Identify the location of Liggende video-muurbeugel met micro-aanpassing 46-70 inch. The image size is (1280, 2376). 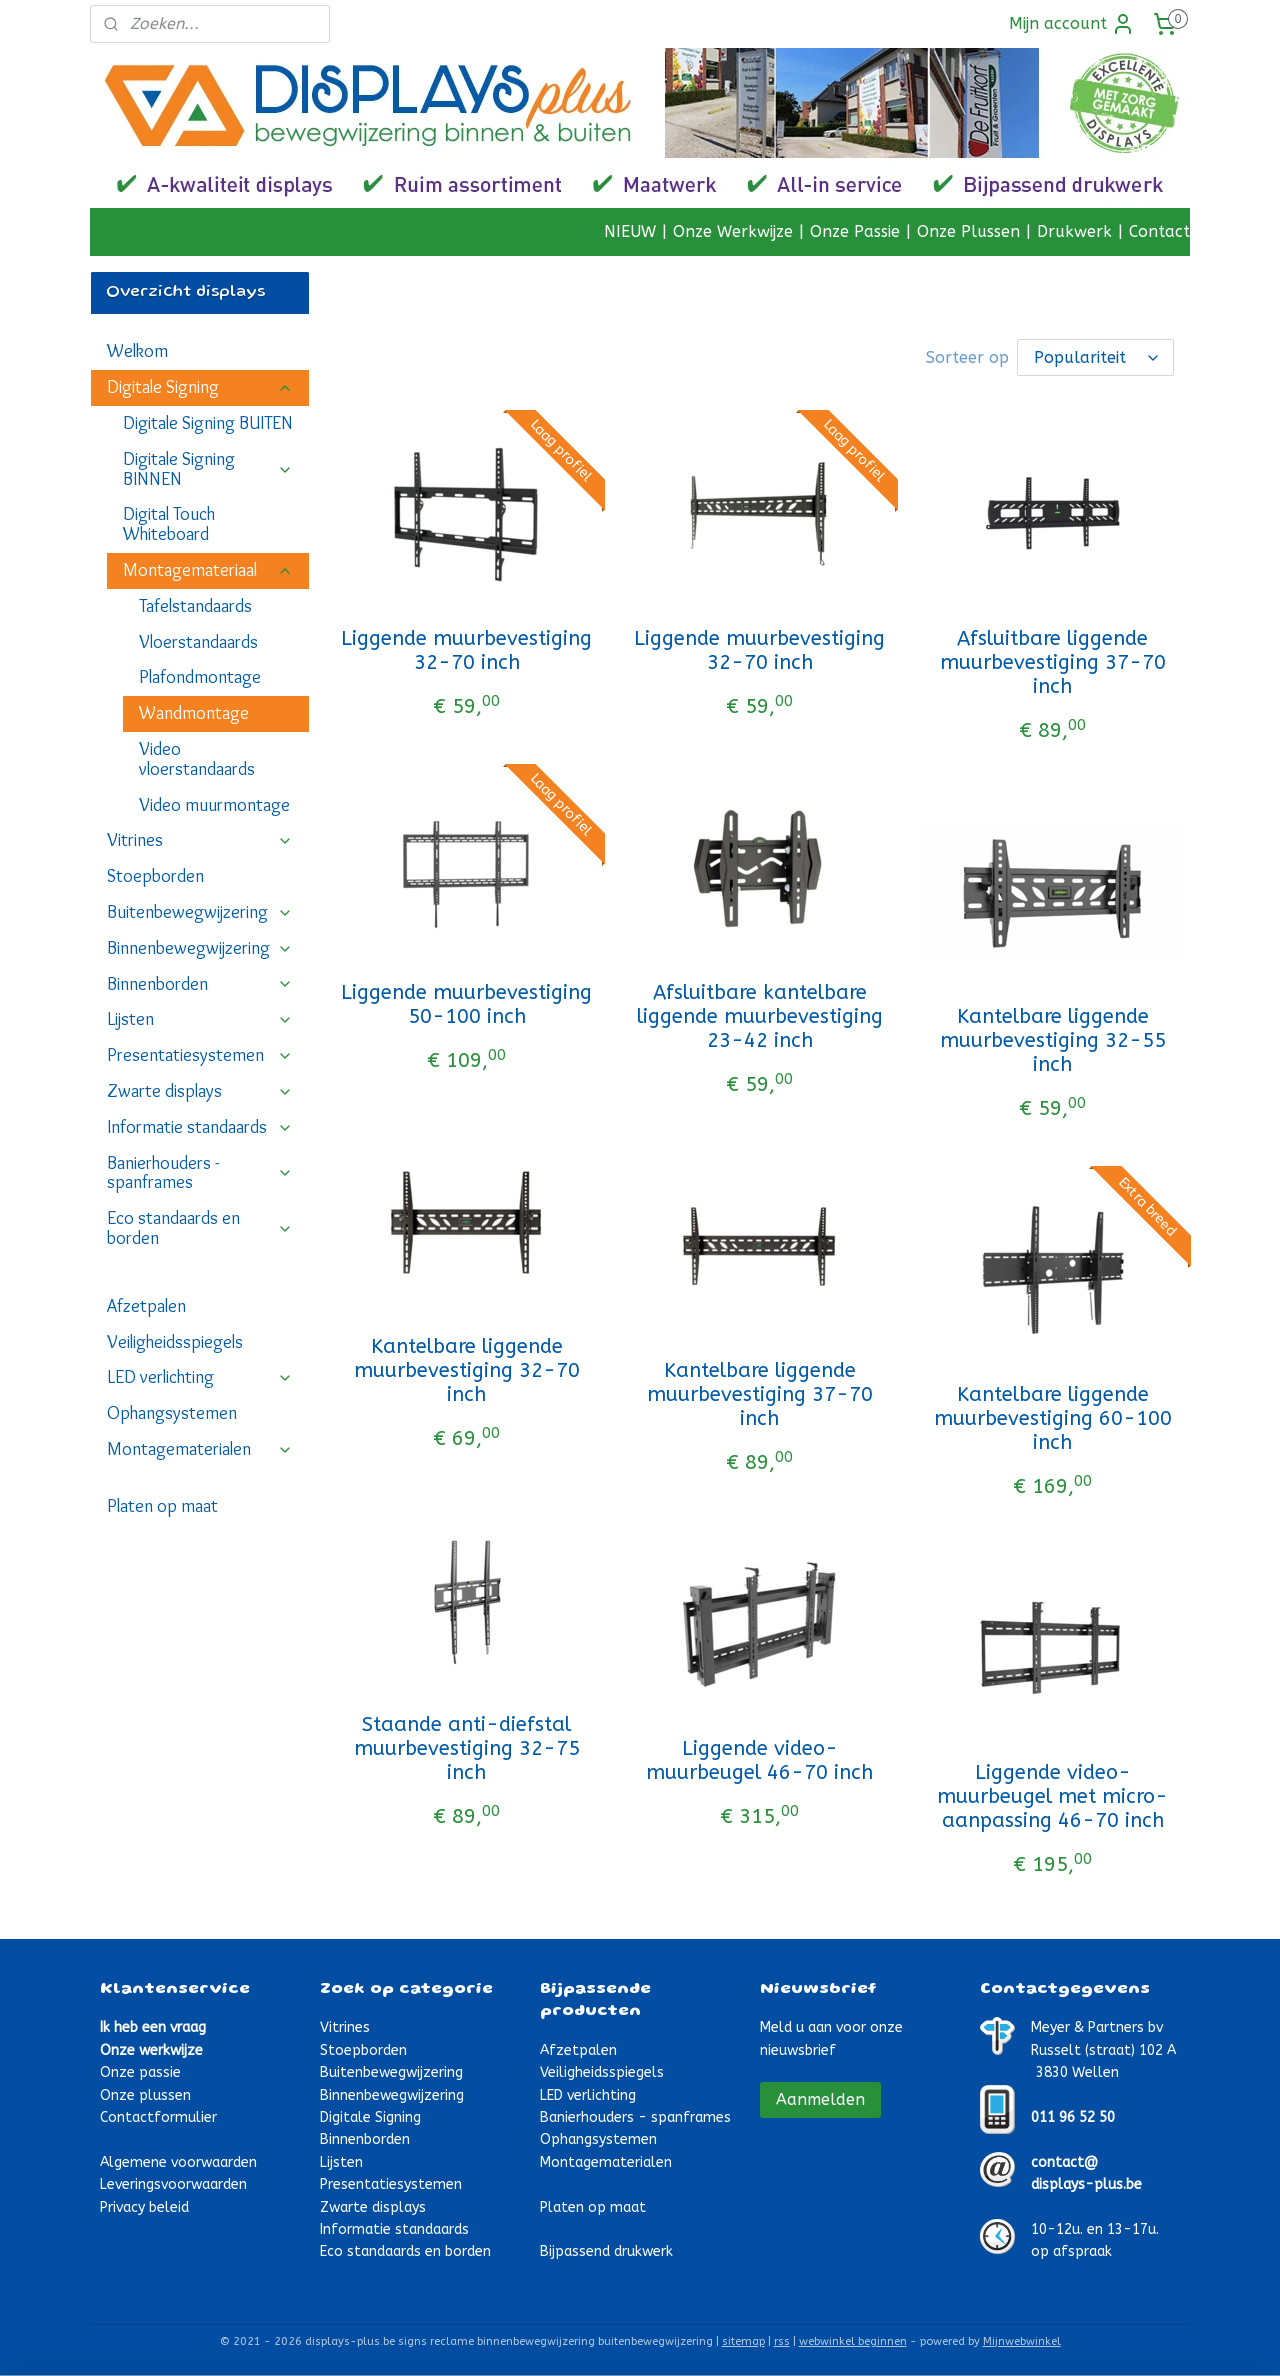
(1052, 1794).